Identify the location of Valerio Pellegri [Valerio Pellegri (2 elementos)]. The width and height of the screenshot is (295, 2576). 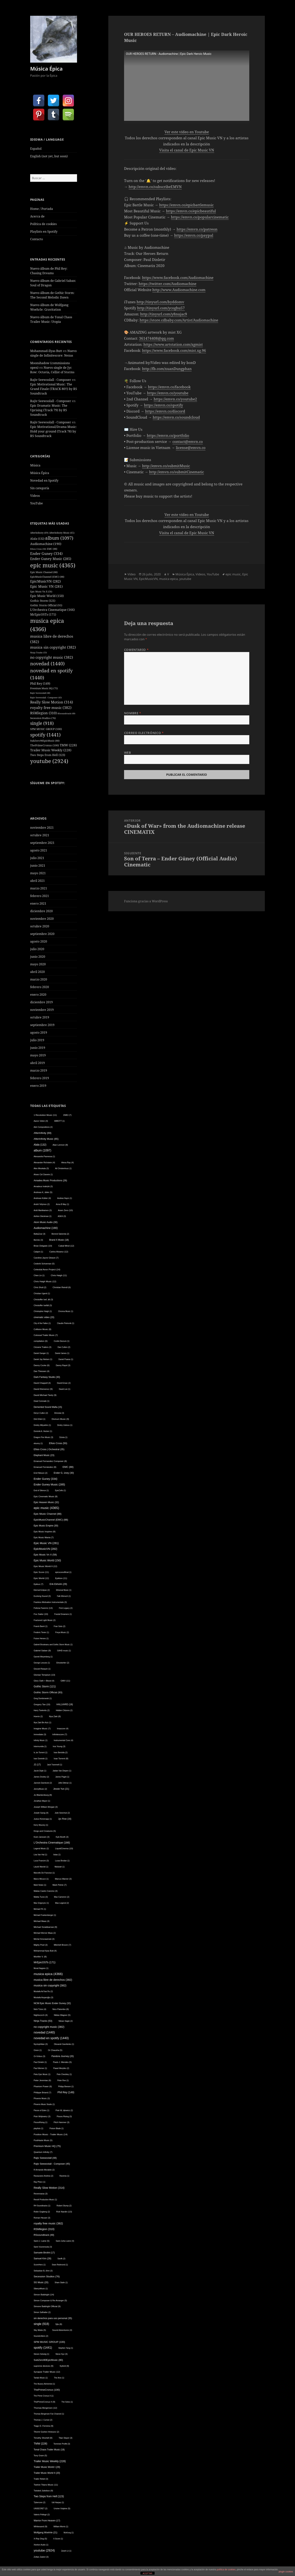
(42, 2515).